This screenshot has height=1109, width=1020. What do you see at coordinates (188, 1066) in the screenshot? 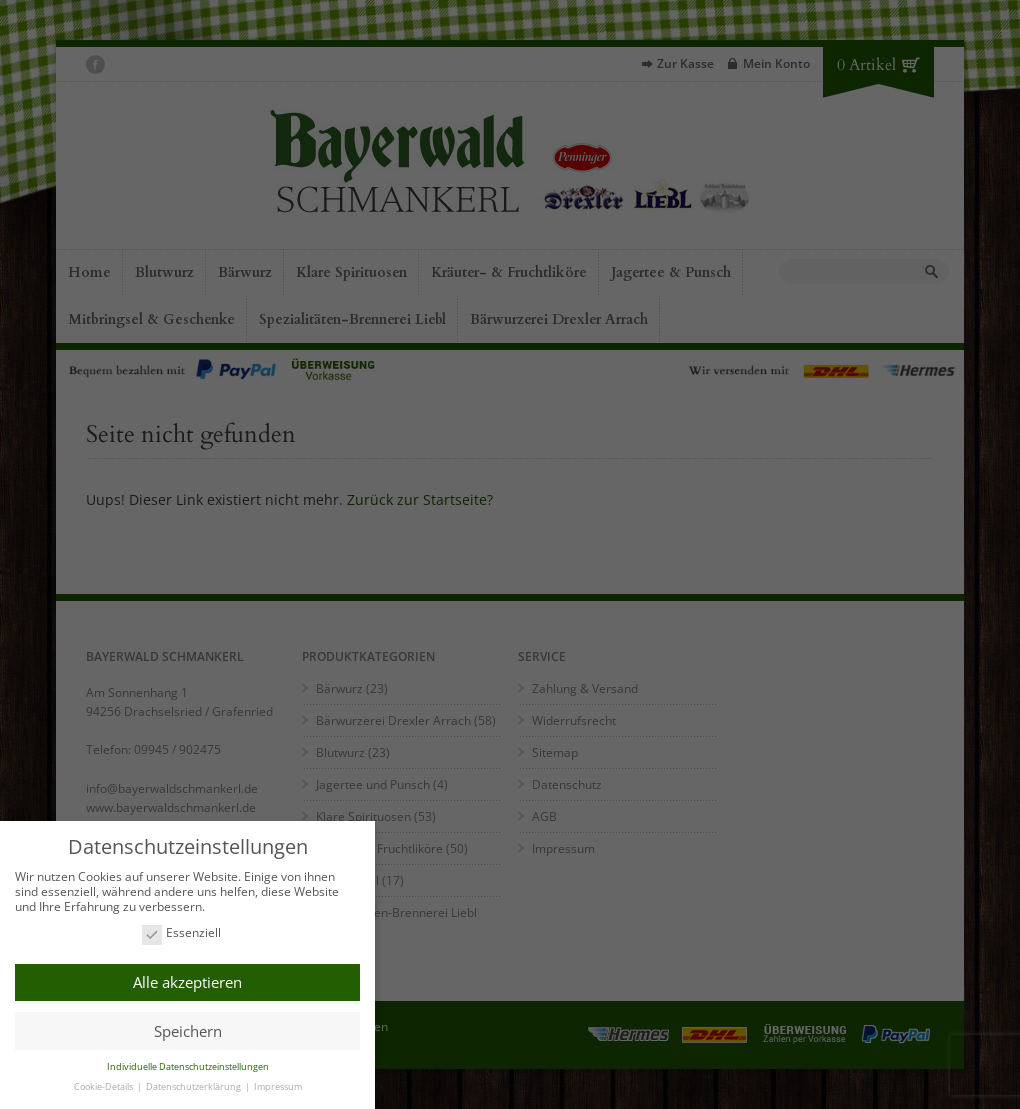
I see `Individuelle Datenschutzeinstellungen [button]` at bounding box center [188, 1066].